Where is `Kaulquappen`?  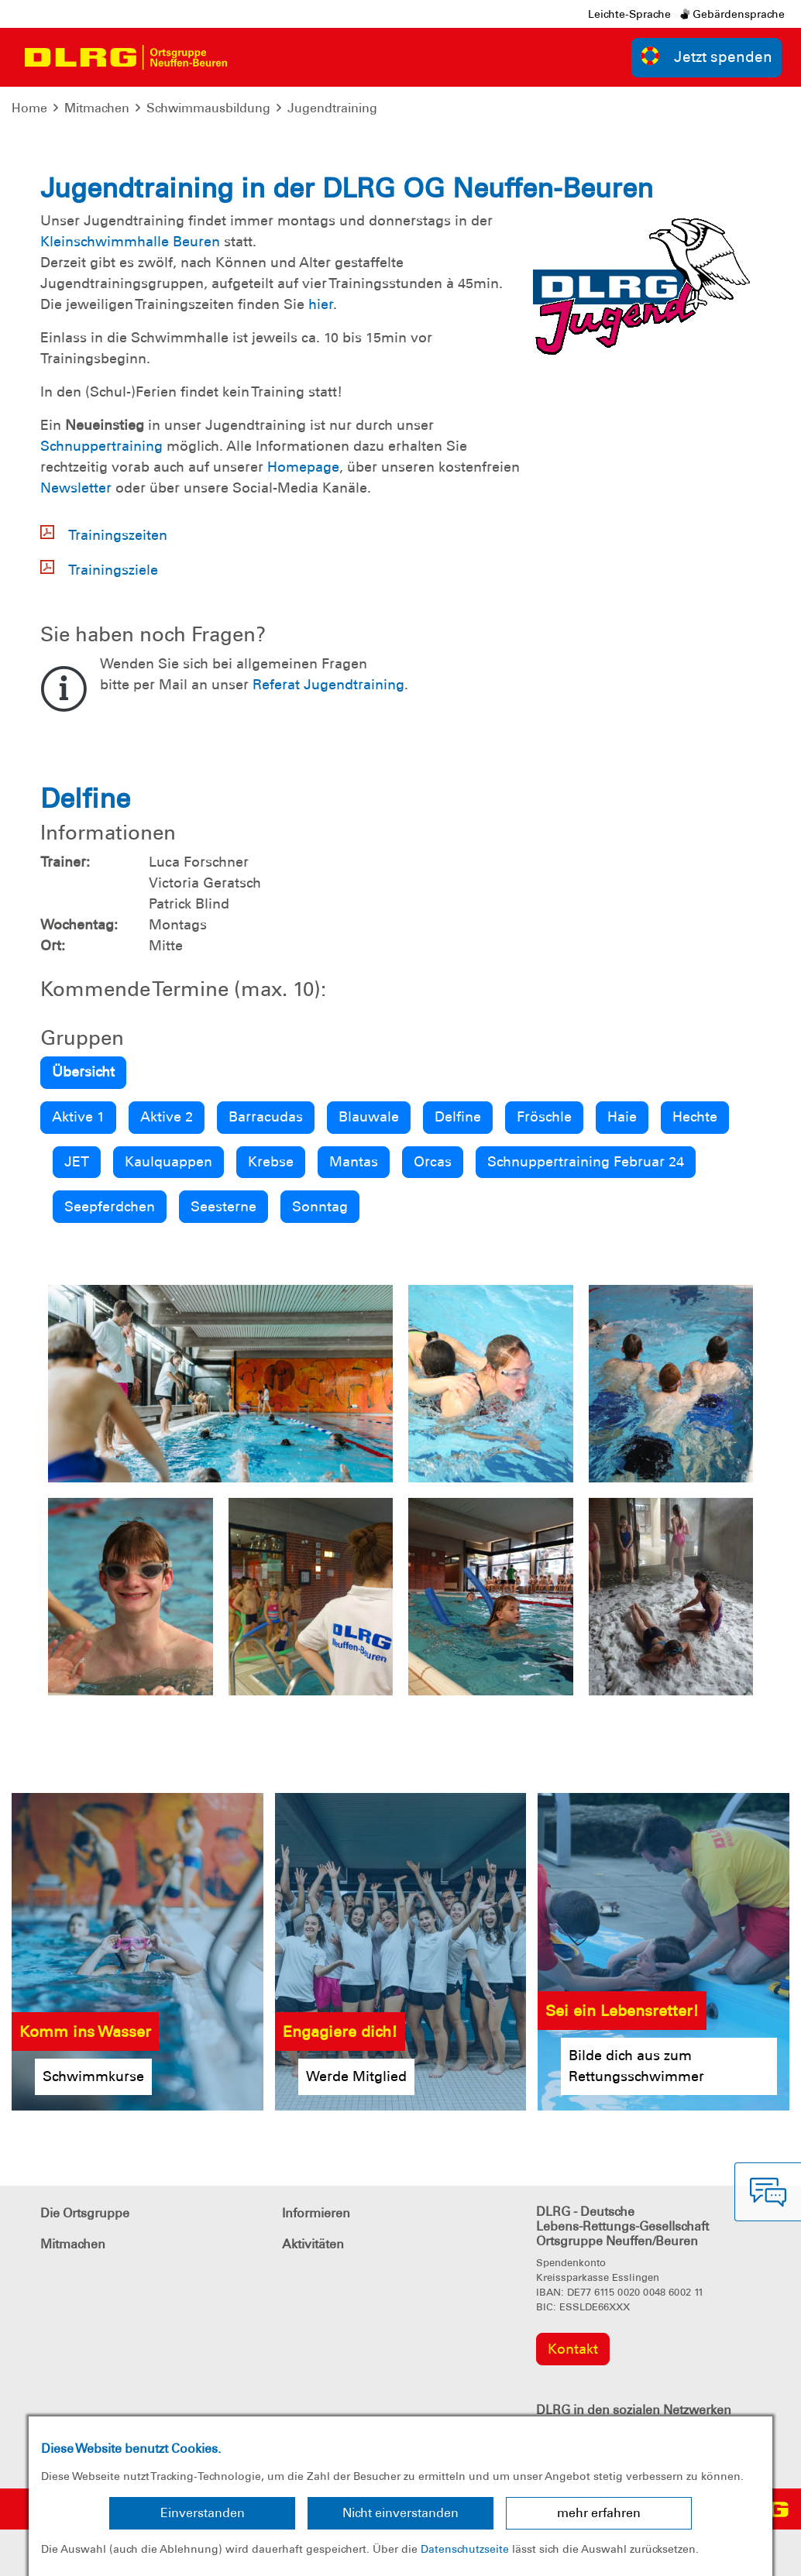
Kaulquappen is located at coordinates (168, 1161).